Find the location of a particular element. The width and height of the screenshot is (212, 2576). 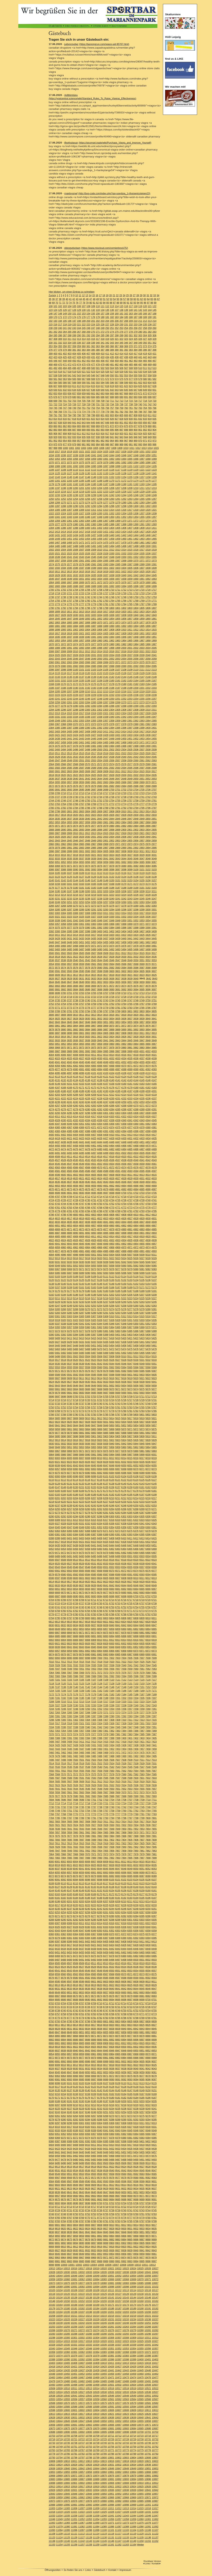

2774 is located at coordinates (124, 804).